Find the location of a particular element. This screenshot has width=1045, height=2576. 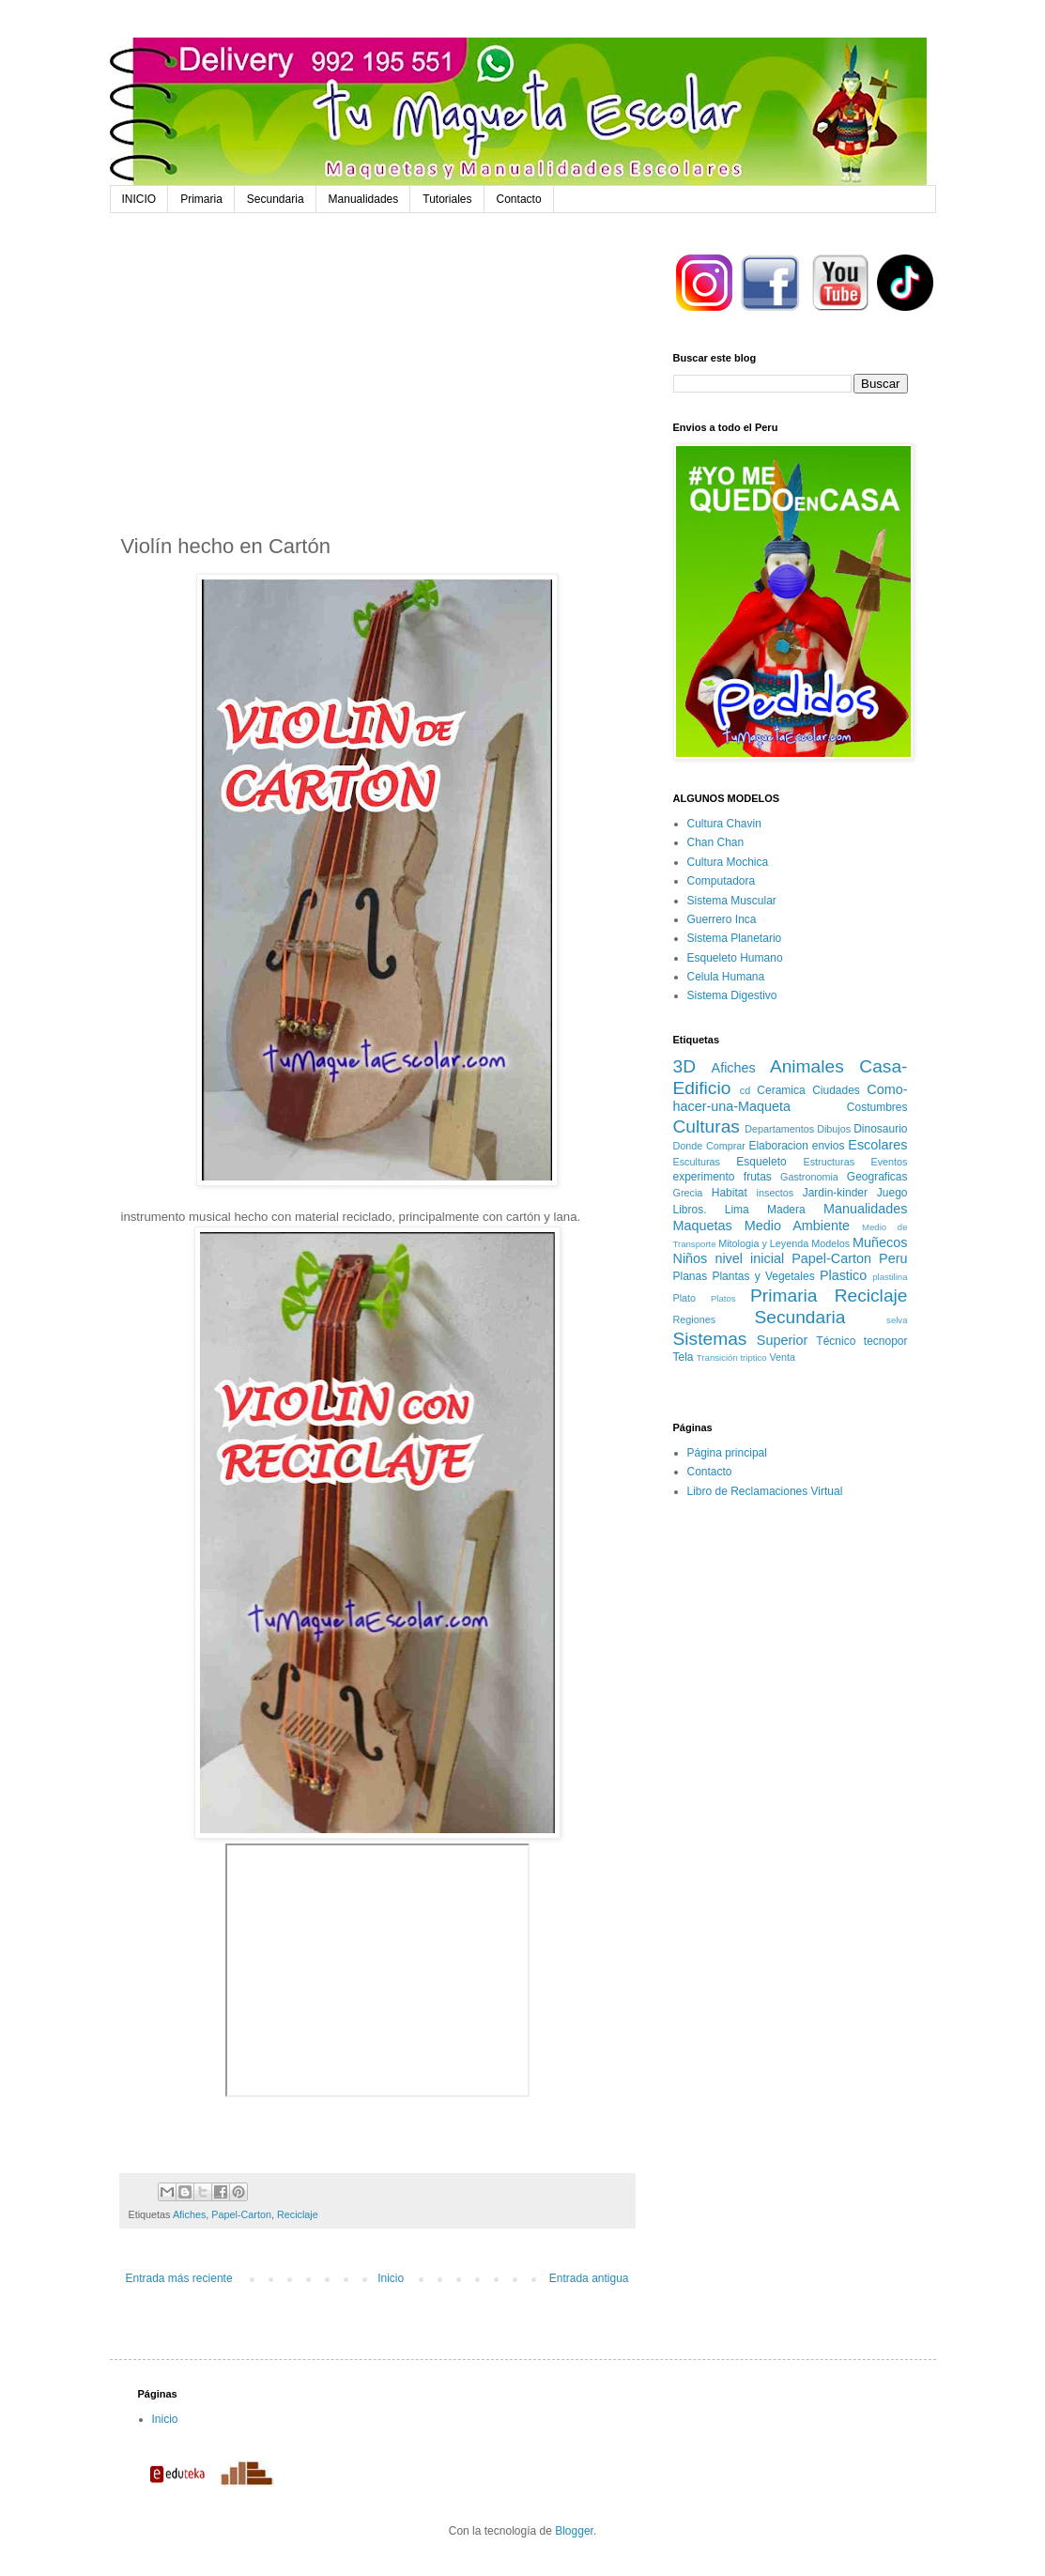

Entrada más reciente is located at coordinates (179, 2278).